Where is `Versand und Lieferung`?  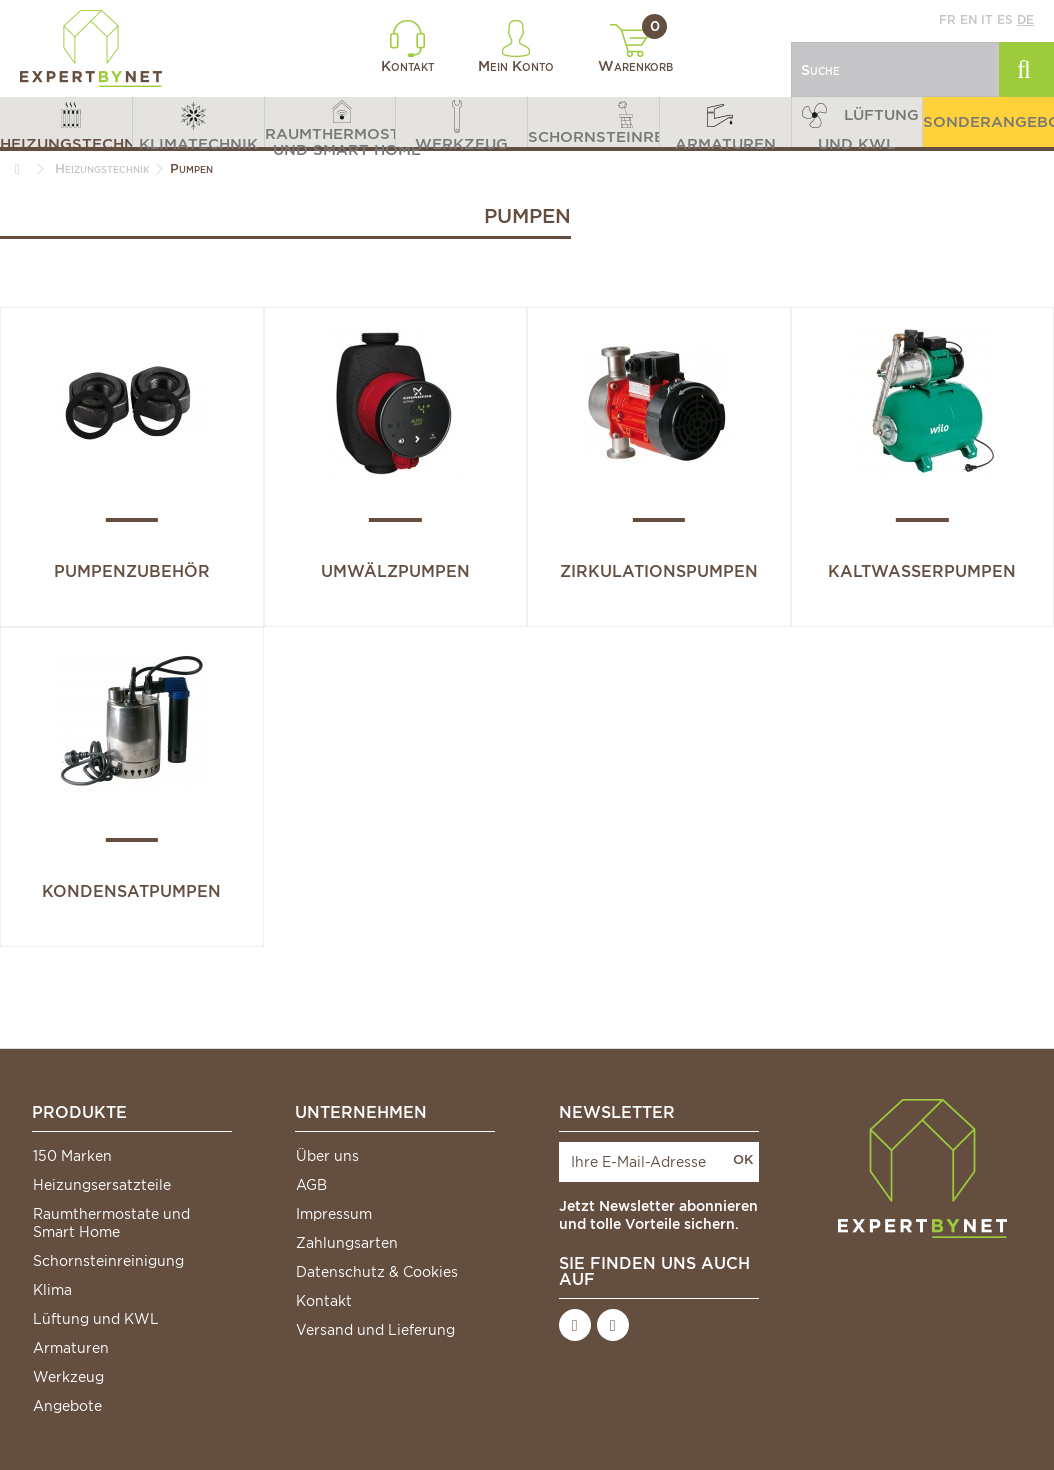
Versand und Lieferung is located at coordinates (375, 1330).